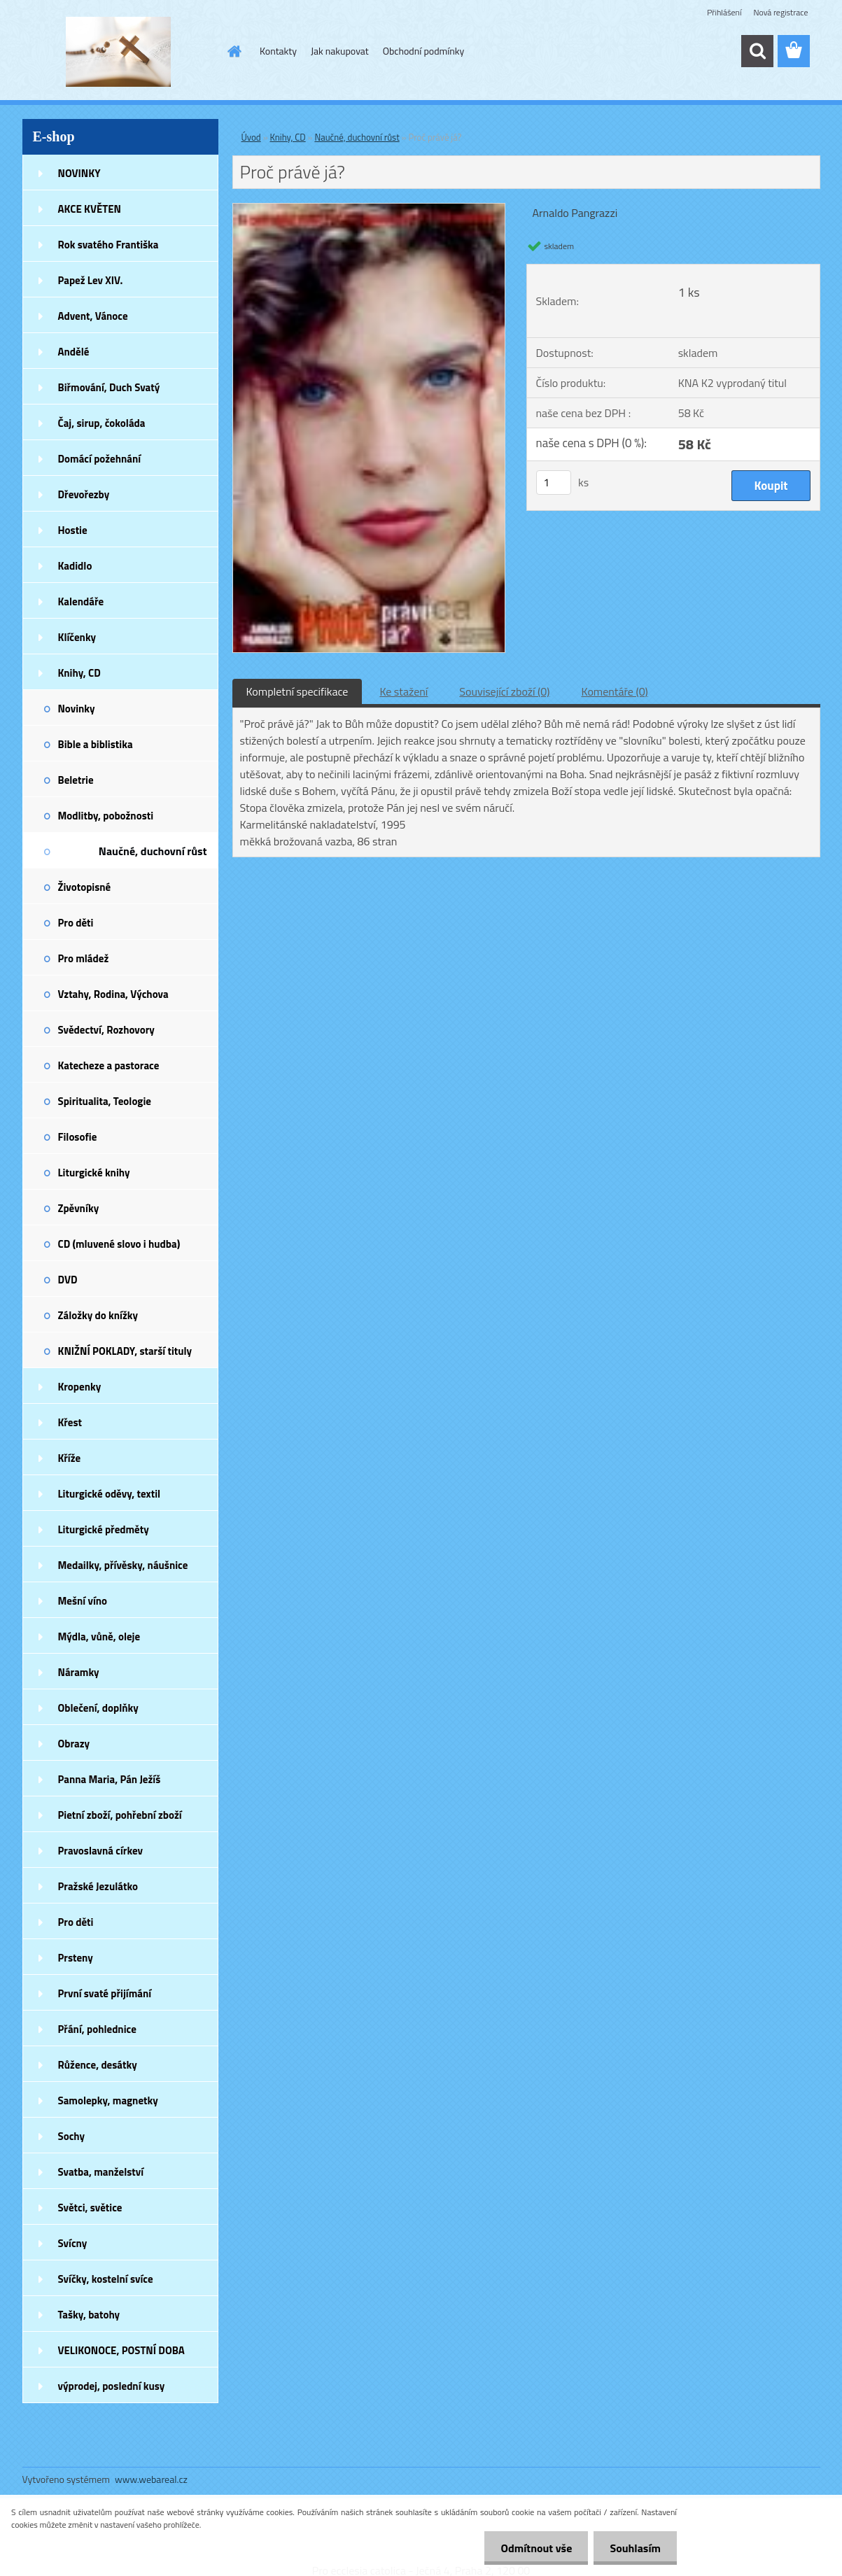 This screenshot has height=2576, width=842. What do you see at coordinates (106, 816) in the screenshot?
I see `Modlitby, pobožnosti` at bounding box center [106, 816].